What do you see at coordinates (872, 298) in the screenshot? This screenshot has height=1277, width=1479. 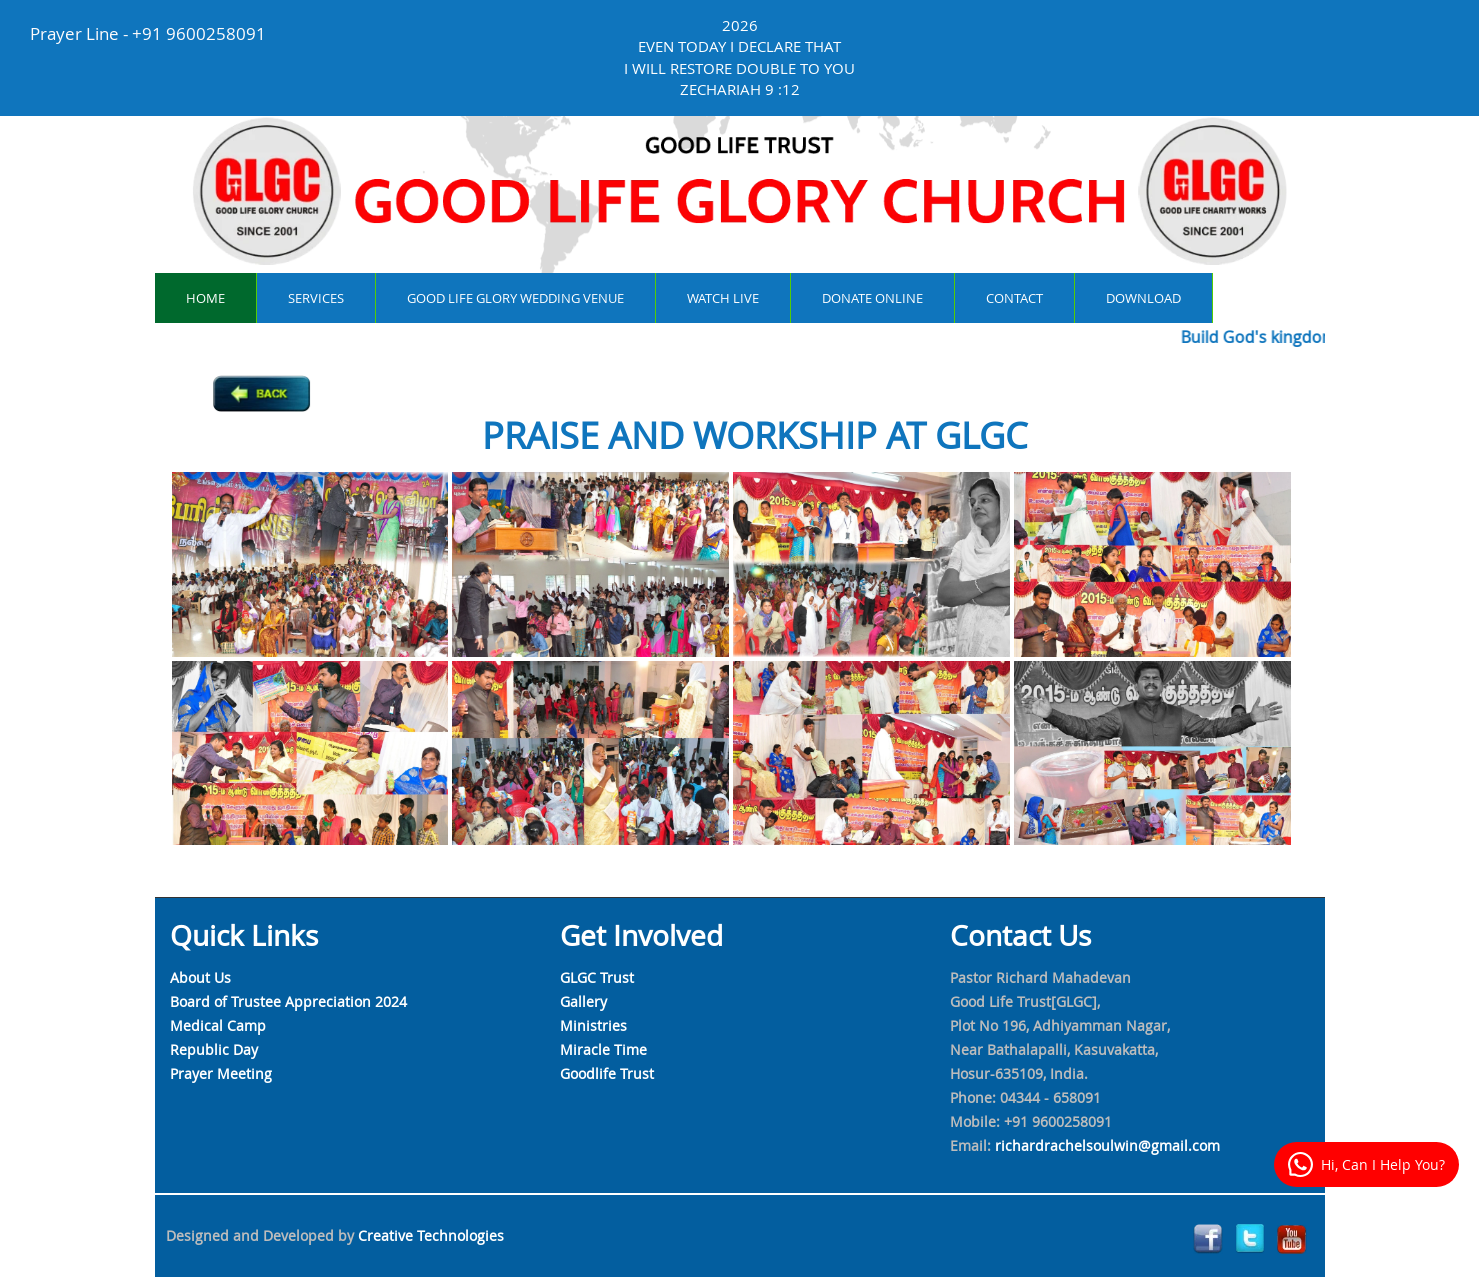 I see `Donate online` at bounding box center [872, 298].